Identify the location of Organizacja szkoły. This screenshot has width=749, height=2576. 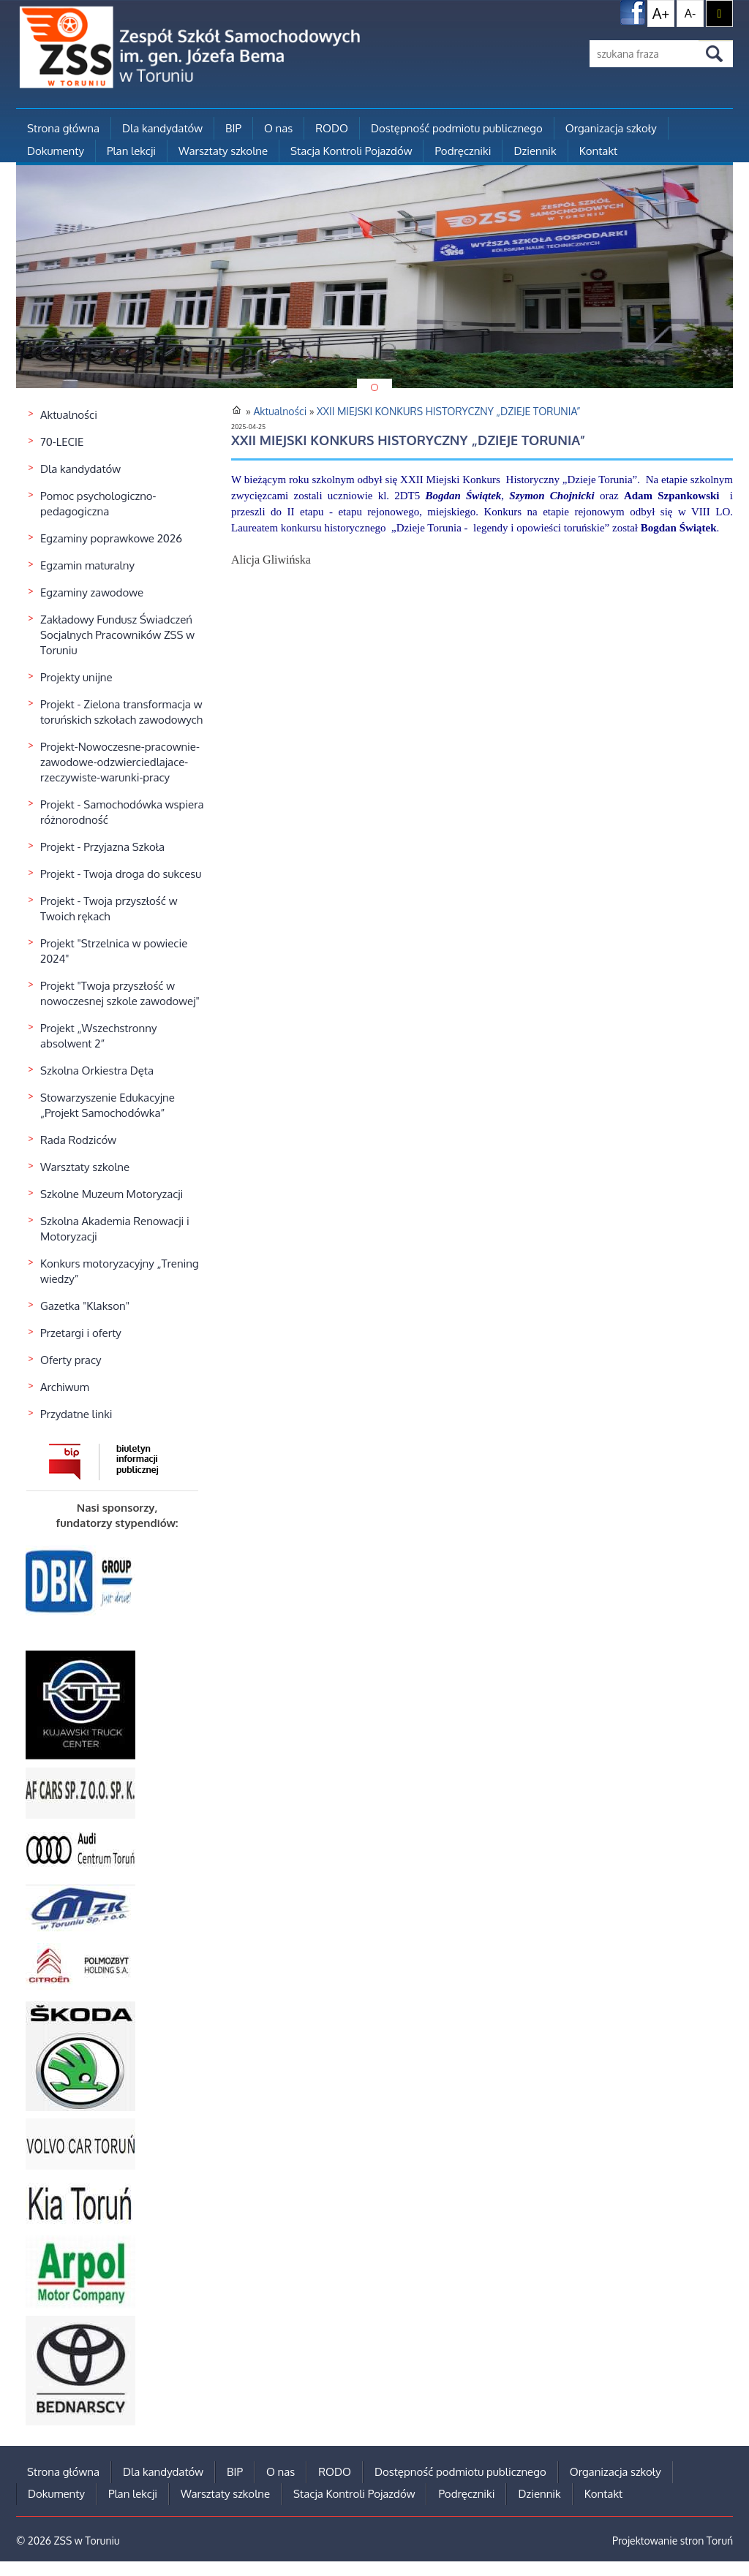
(611, 128).